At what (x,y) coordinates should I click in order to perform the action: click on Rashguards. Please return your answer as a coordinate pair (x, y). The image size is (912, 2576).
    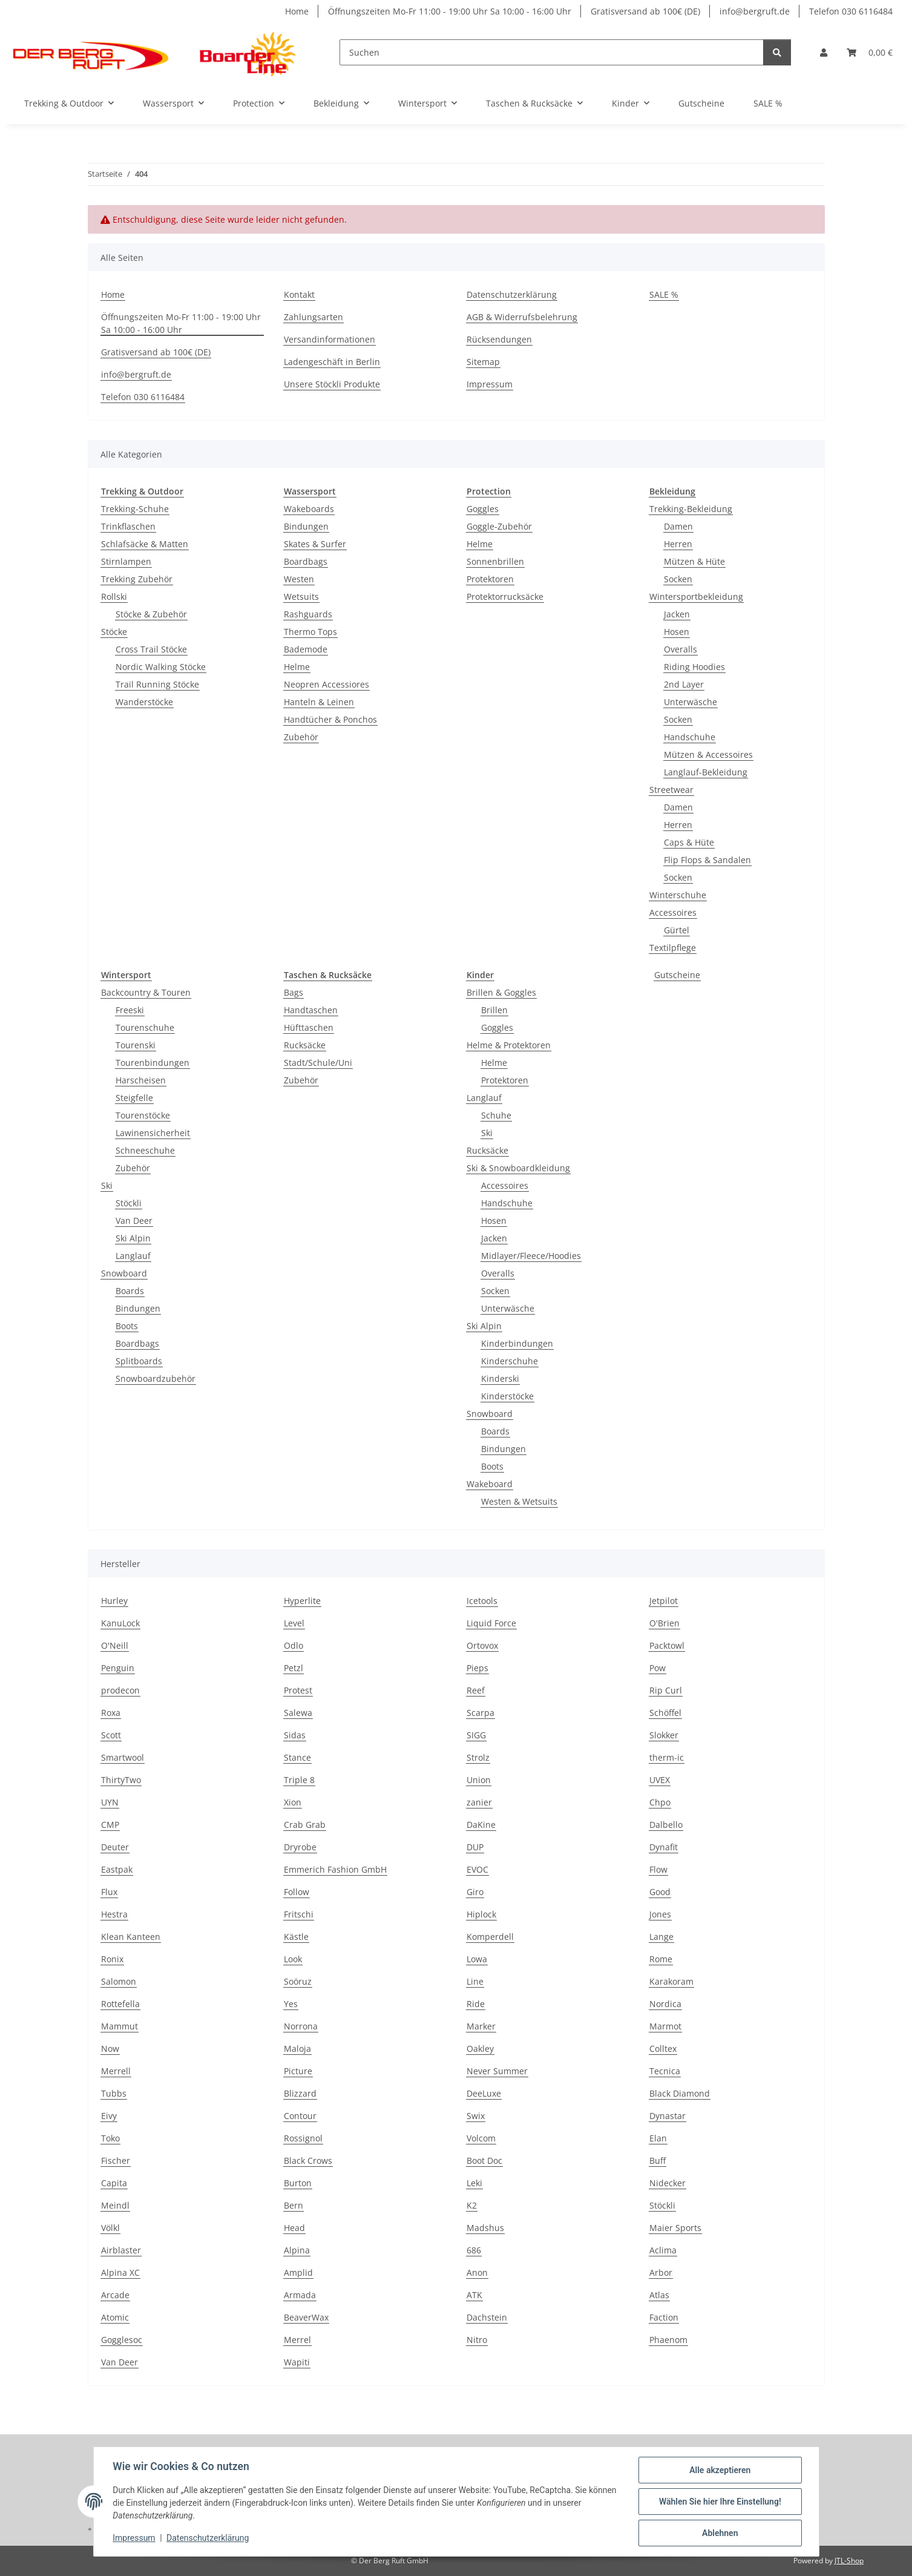
    Looking at the image, I should click on (308, 614).